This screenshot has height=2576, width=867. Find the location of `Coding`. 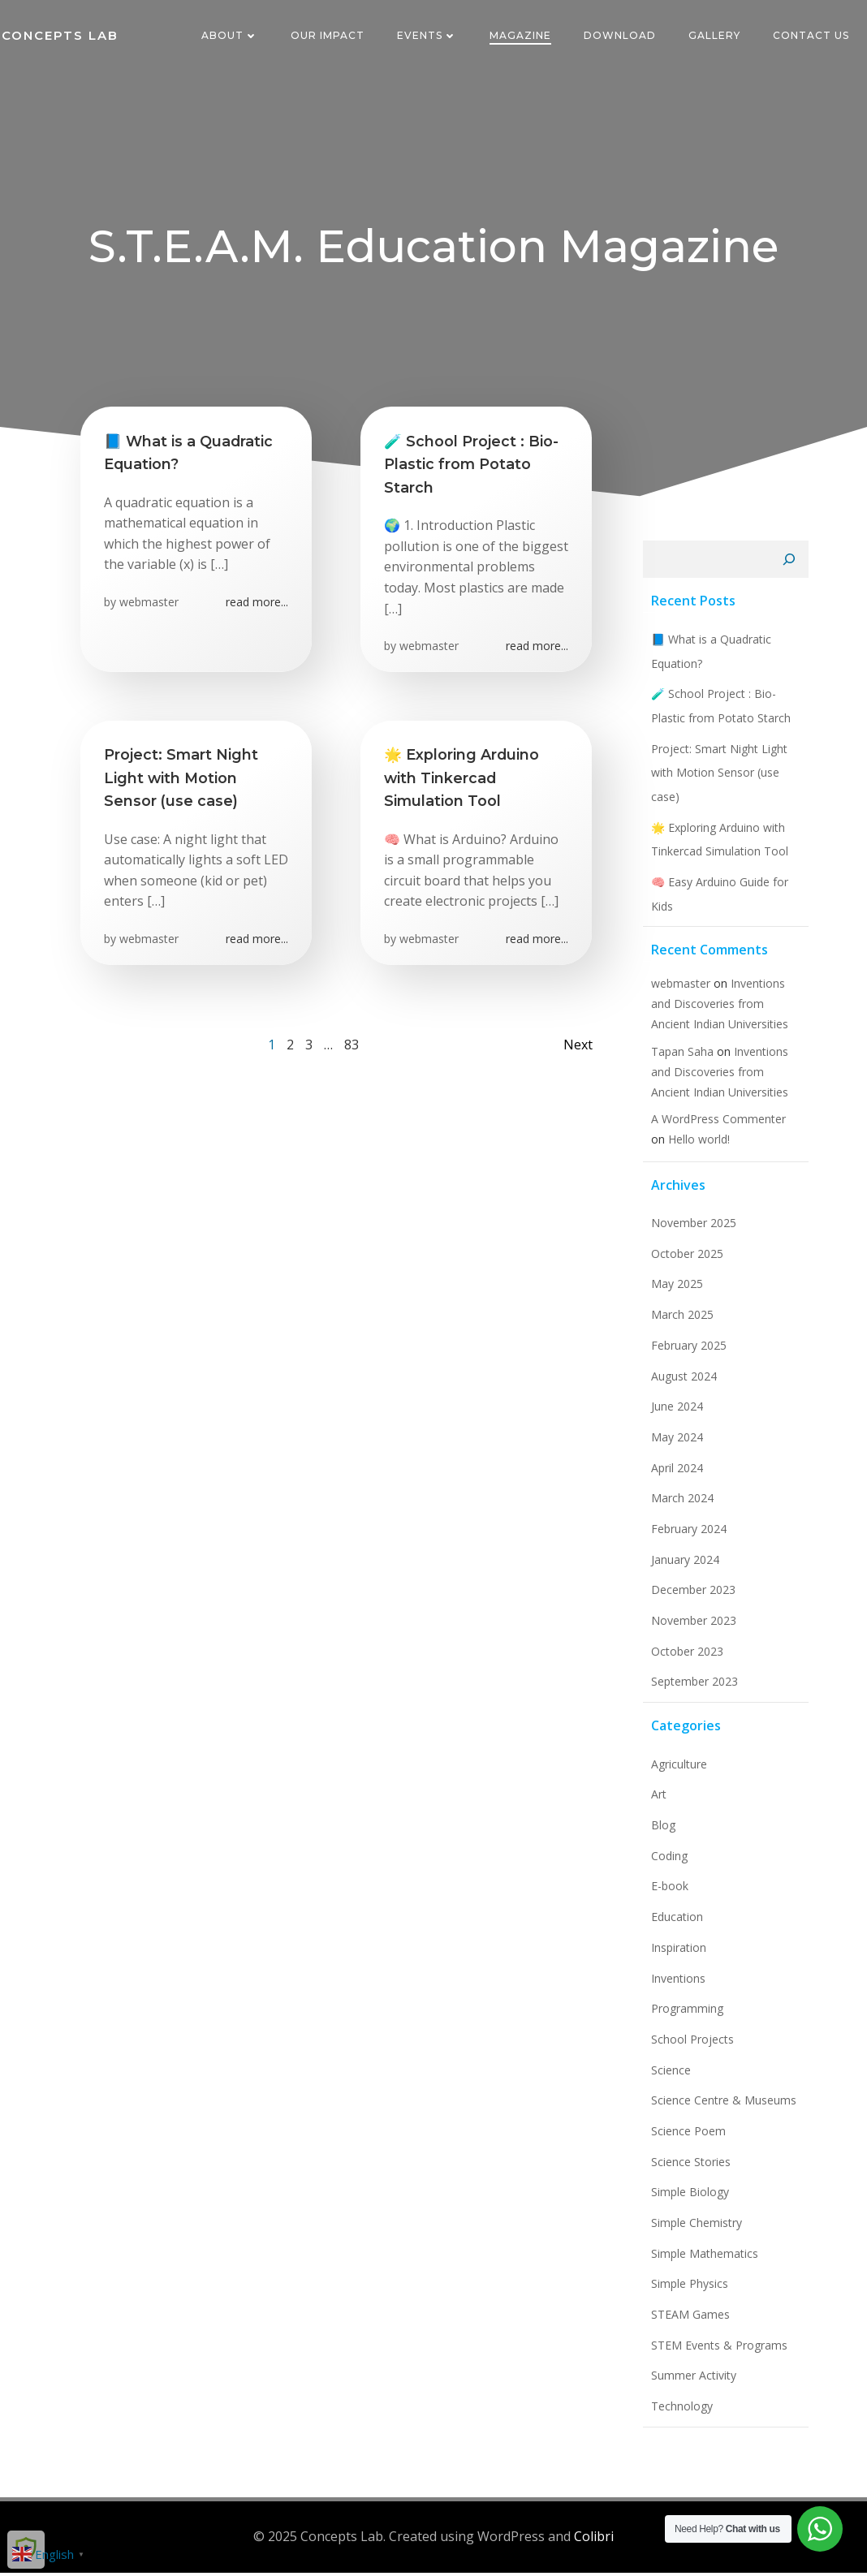

Coding is located at coordinates (667, 1862).